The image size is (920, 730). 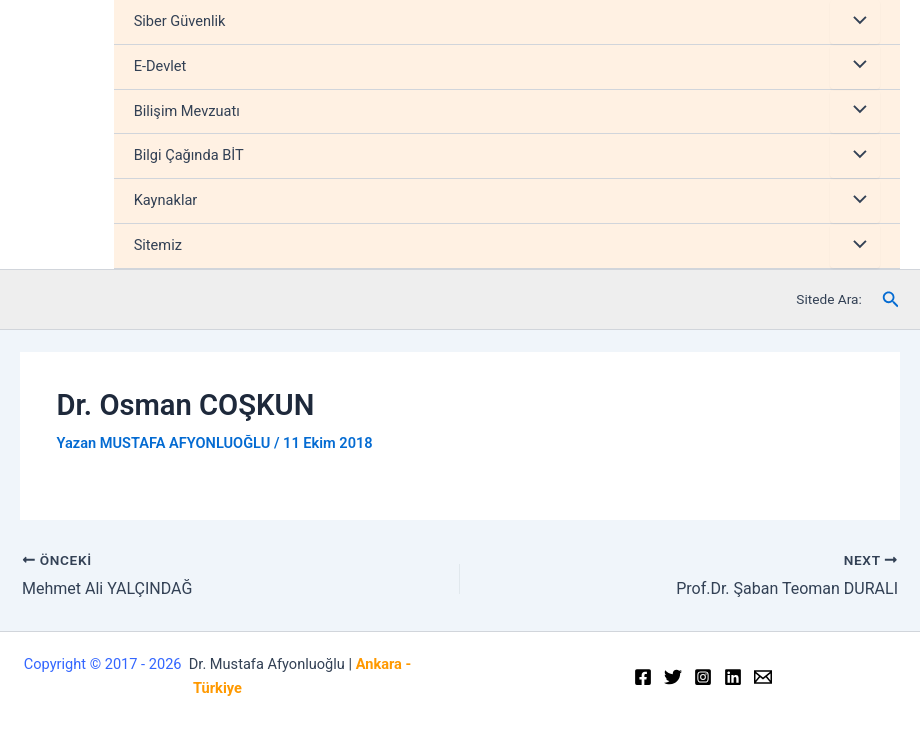 I want to click on [Instagram], so click(x=703, y=677).